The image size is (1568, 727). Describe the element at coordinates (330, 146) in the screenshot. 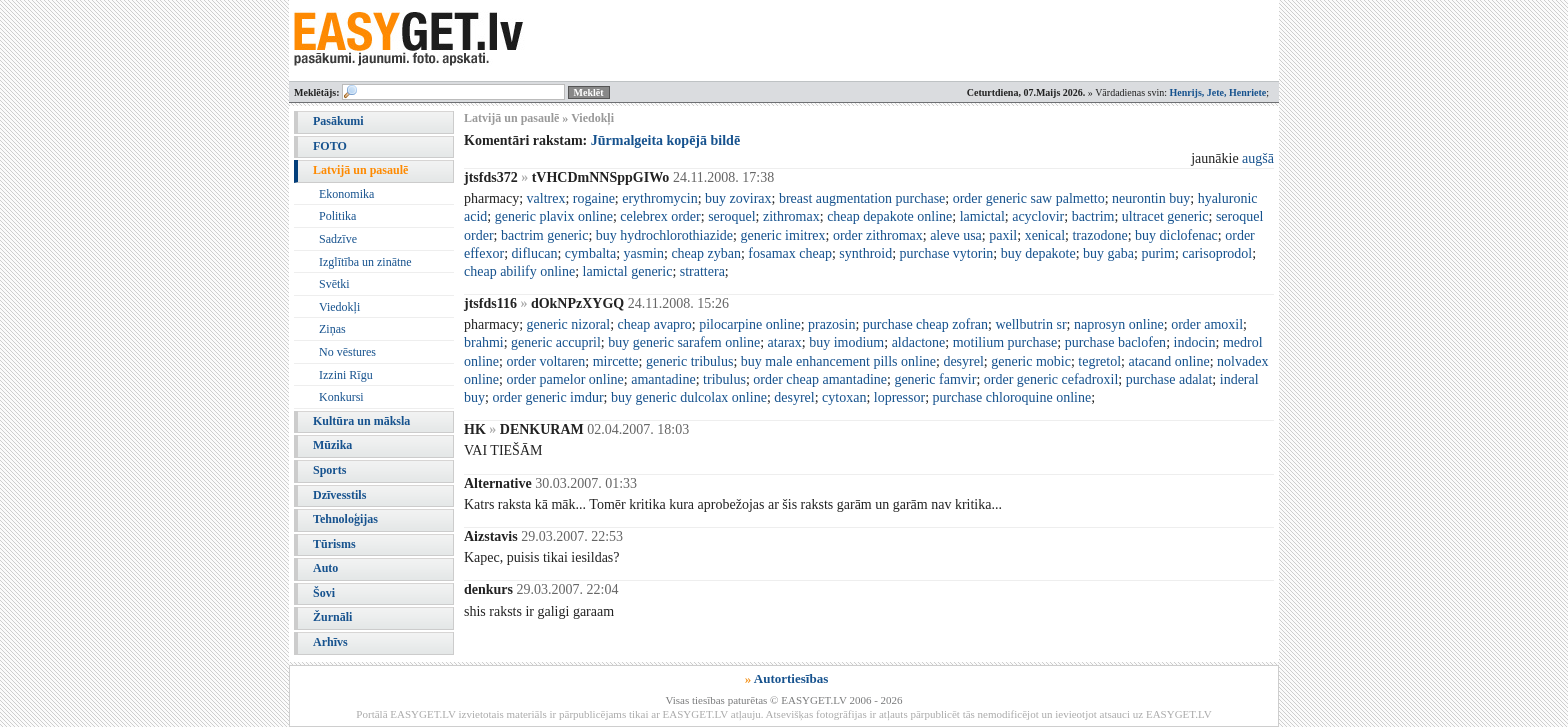

I see `FOTO` at that location.